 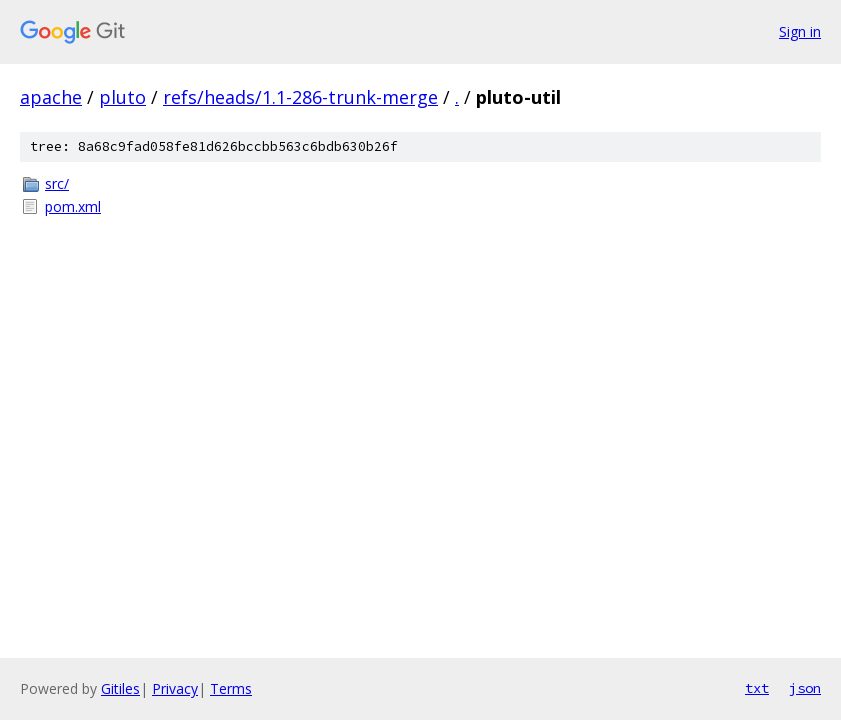 What do you see at coordinates (175, 688) in the screenshot?
I see `Privacy` at bounding box center [175, 688].